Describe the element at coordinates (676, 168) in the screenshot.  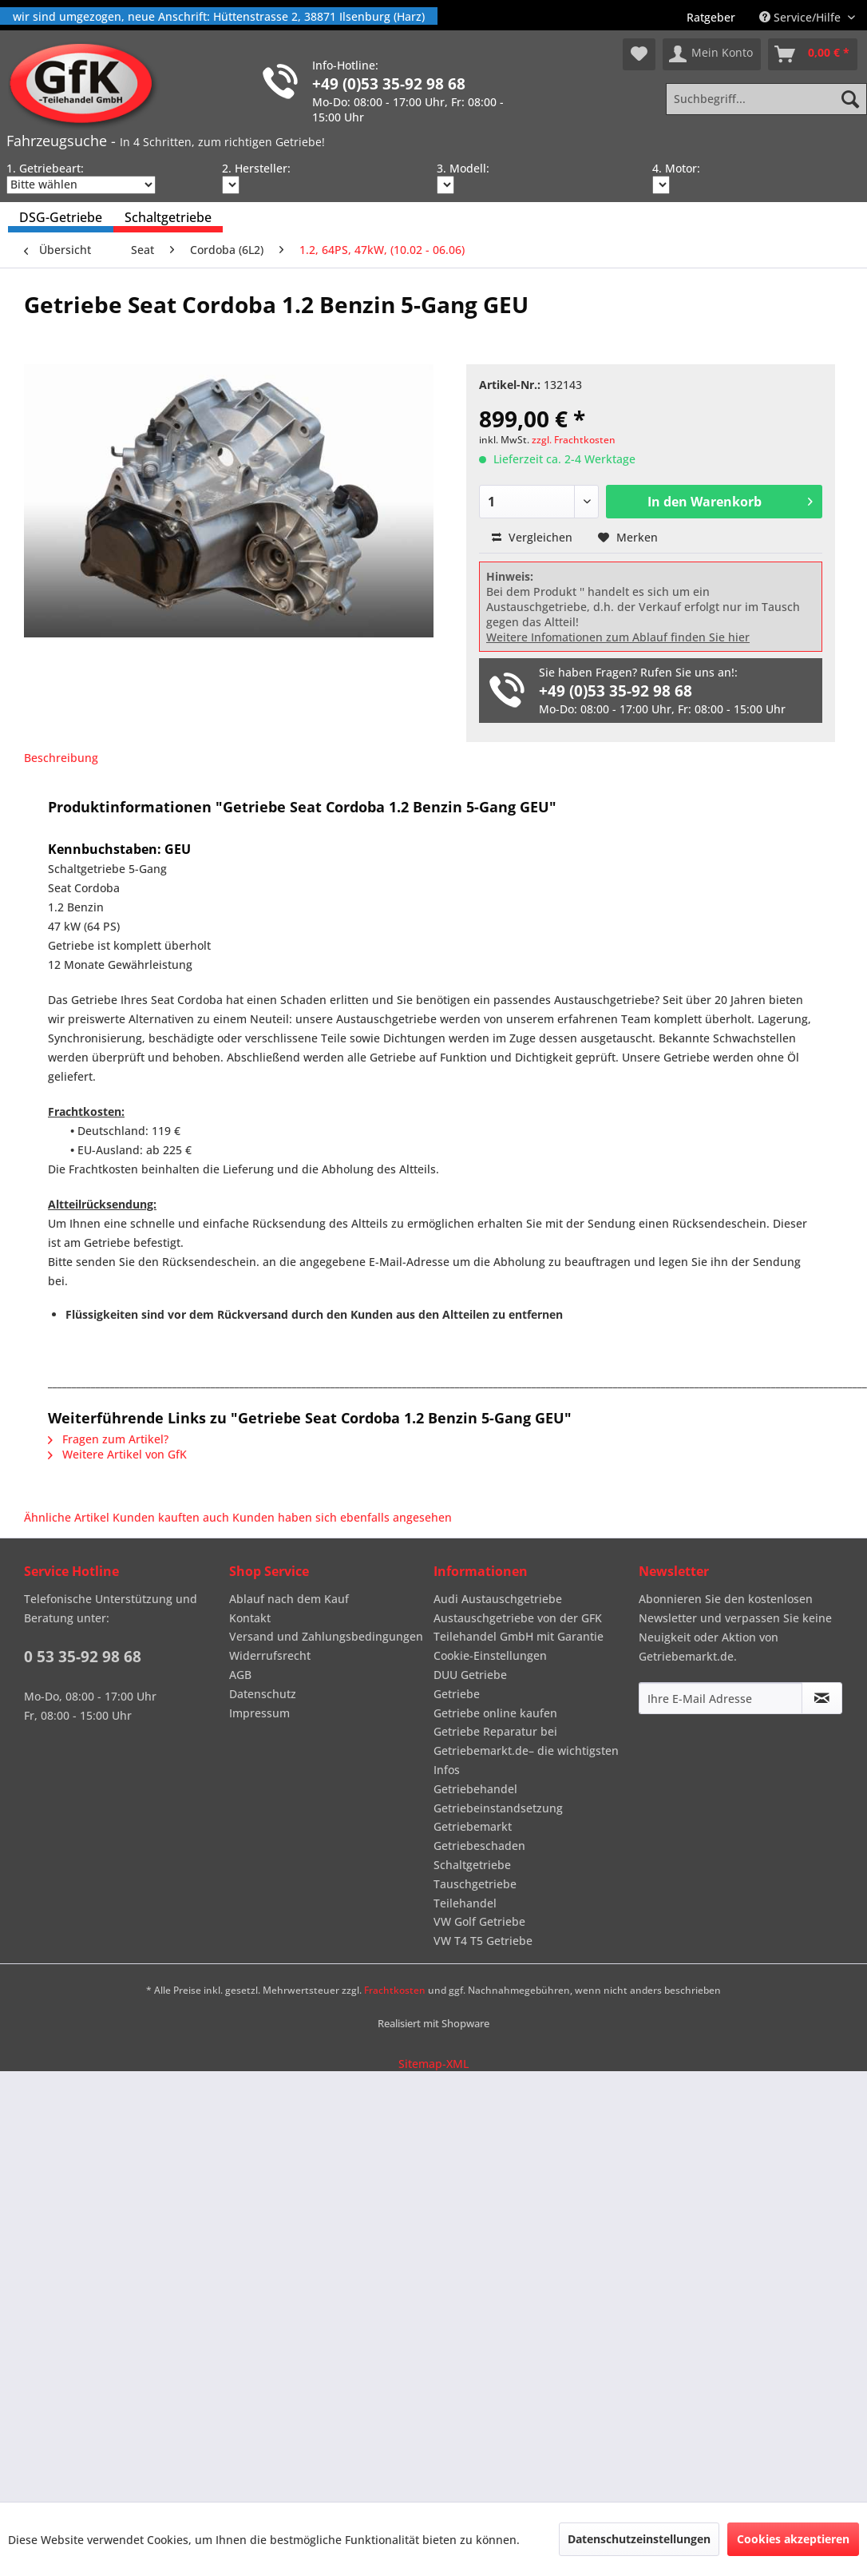
I see `4. Motor:` at that location.